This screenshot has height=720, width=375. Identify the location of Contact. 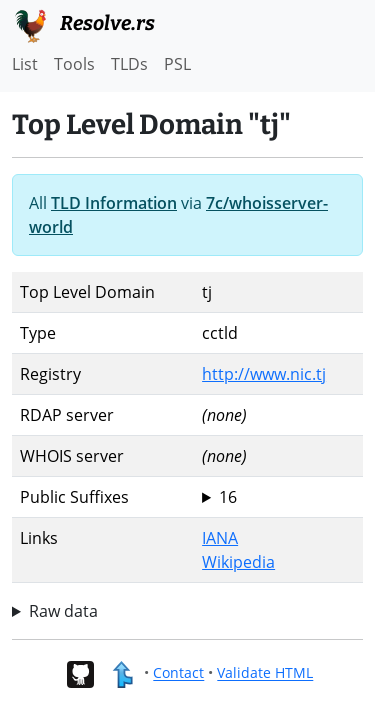
(178, 673).